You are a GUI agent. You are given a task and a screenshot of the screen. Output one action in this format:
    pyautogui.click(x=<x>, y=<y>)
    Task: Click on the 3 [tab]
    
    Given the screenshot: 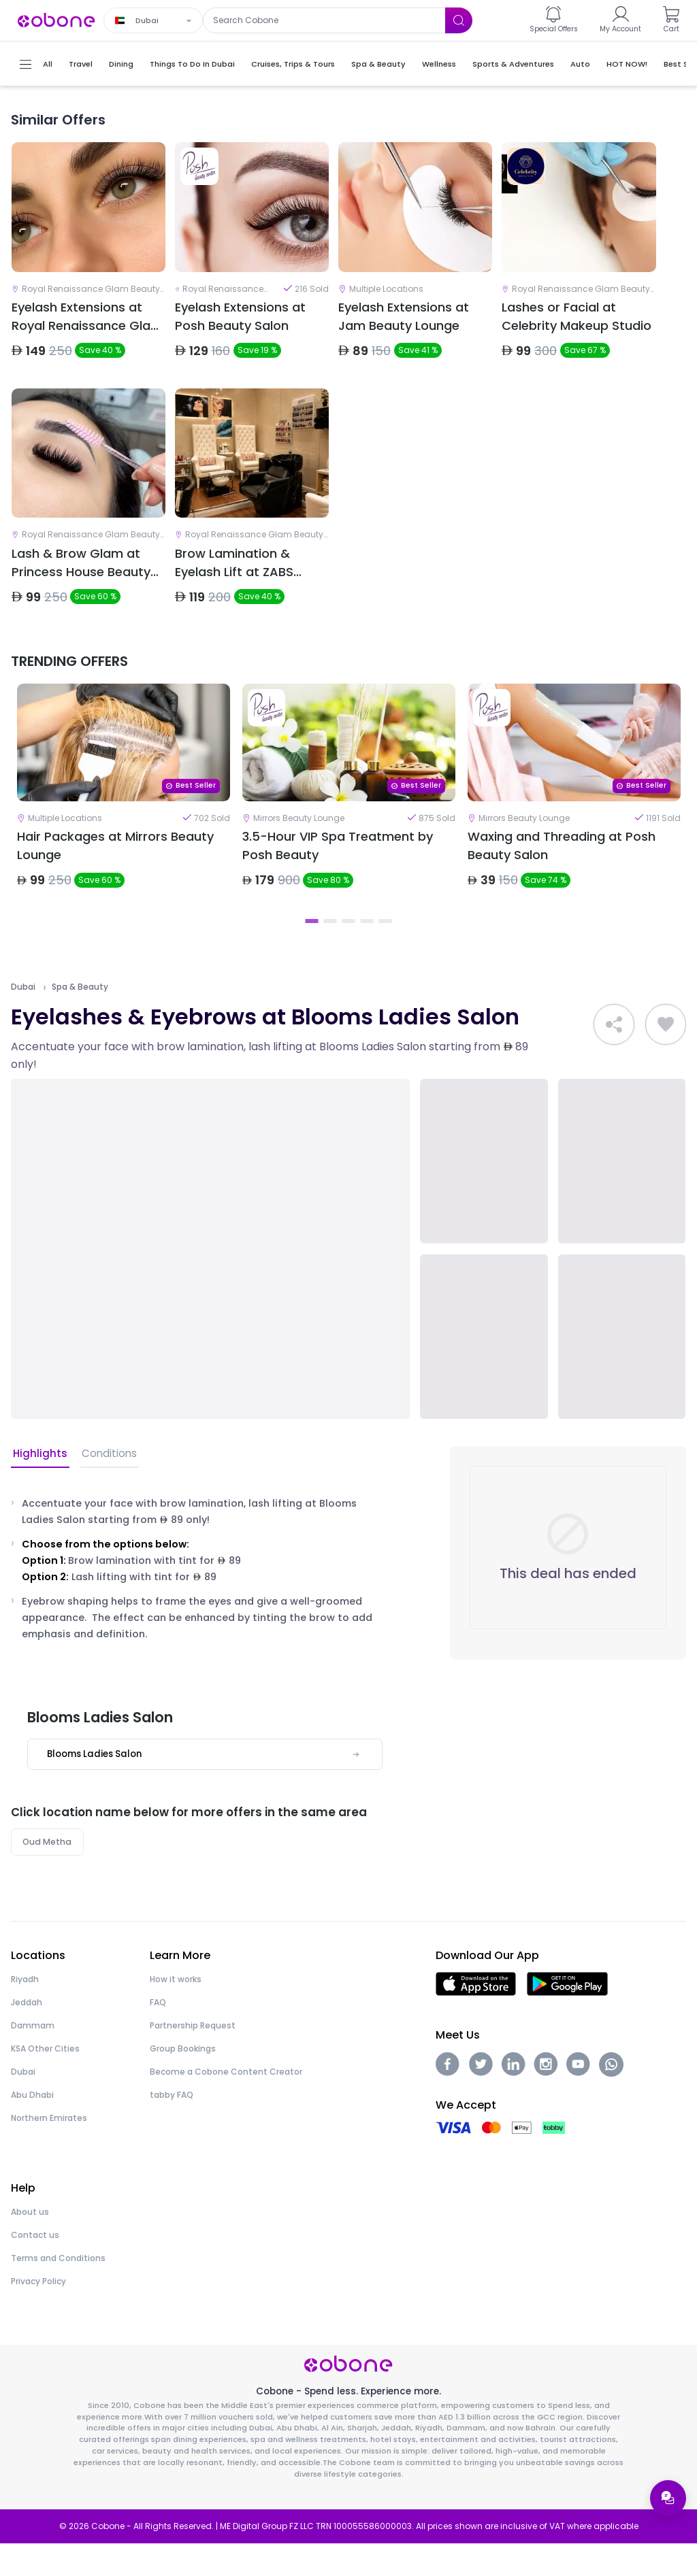 What is the action you would take?
    pyautogui.click(x=348, y=952)
    